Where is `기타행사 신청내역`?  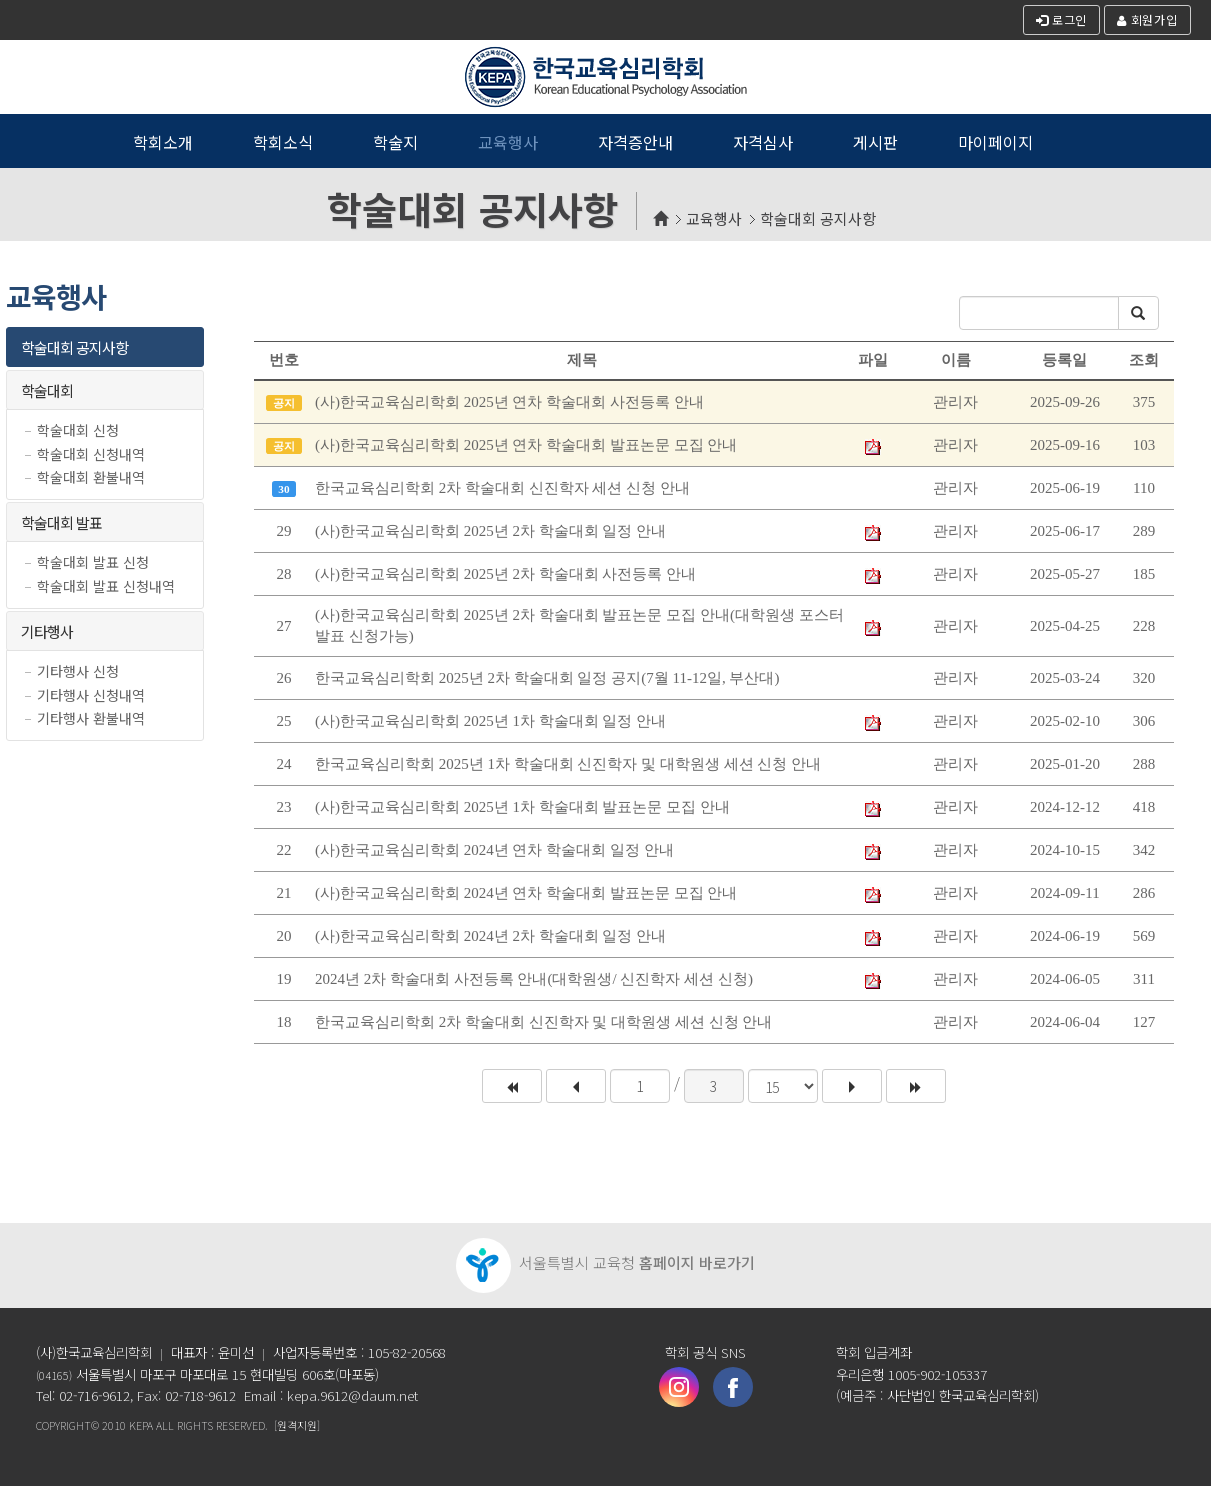 기타행사 신청내역 is located at coordinates (91, 695).